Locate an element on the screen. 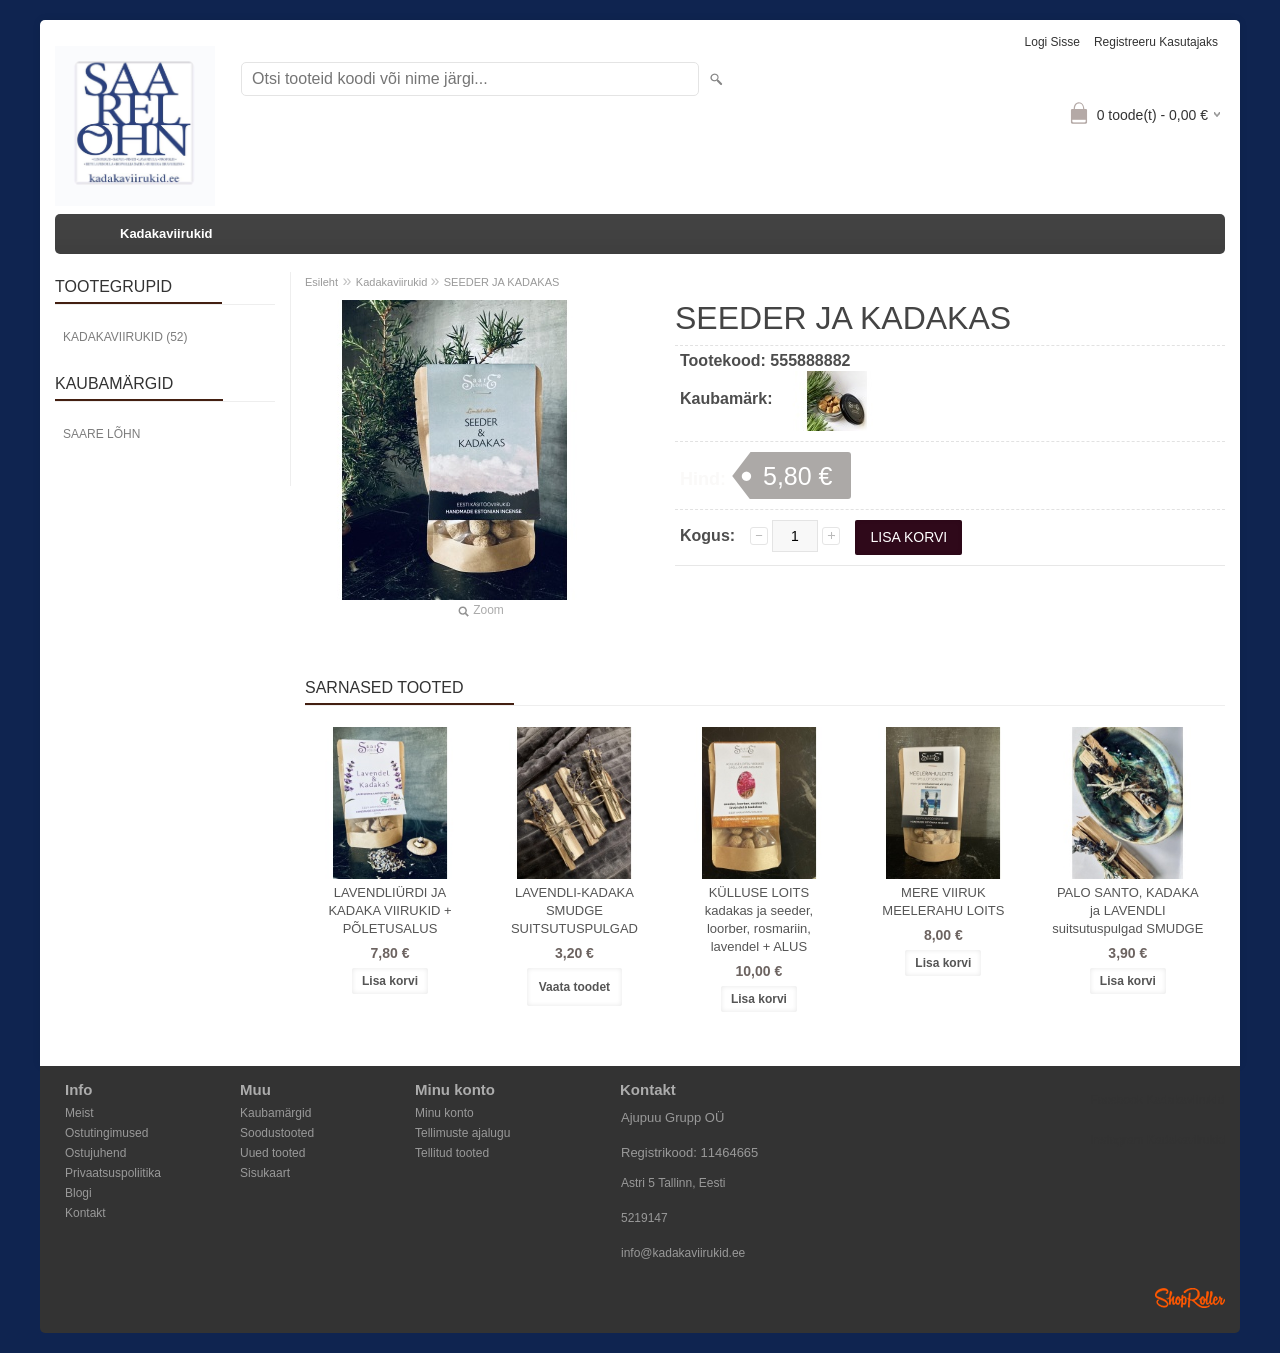 The image size is (1280, 1353). Kaubamärgid is located at coordinates (275, 1113).